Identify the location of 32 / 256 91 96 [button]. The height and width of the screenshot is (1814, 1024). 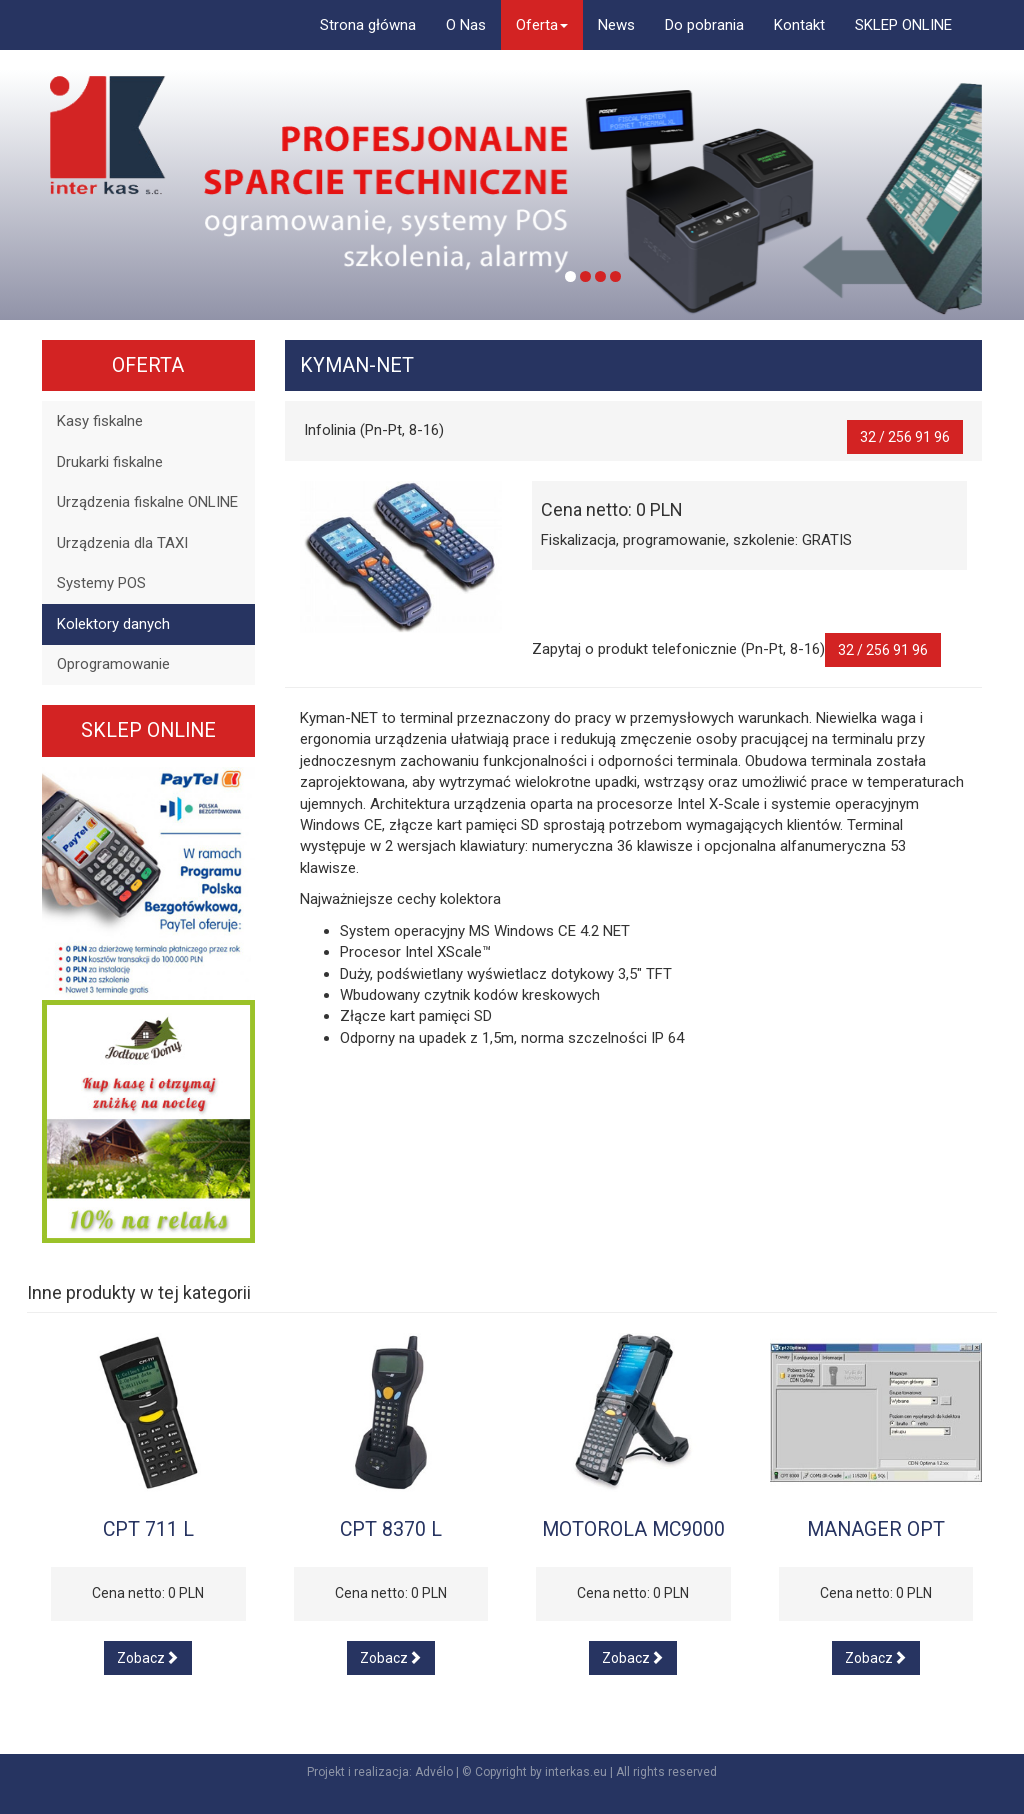
(905, 437).